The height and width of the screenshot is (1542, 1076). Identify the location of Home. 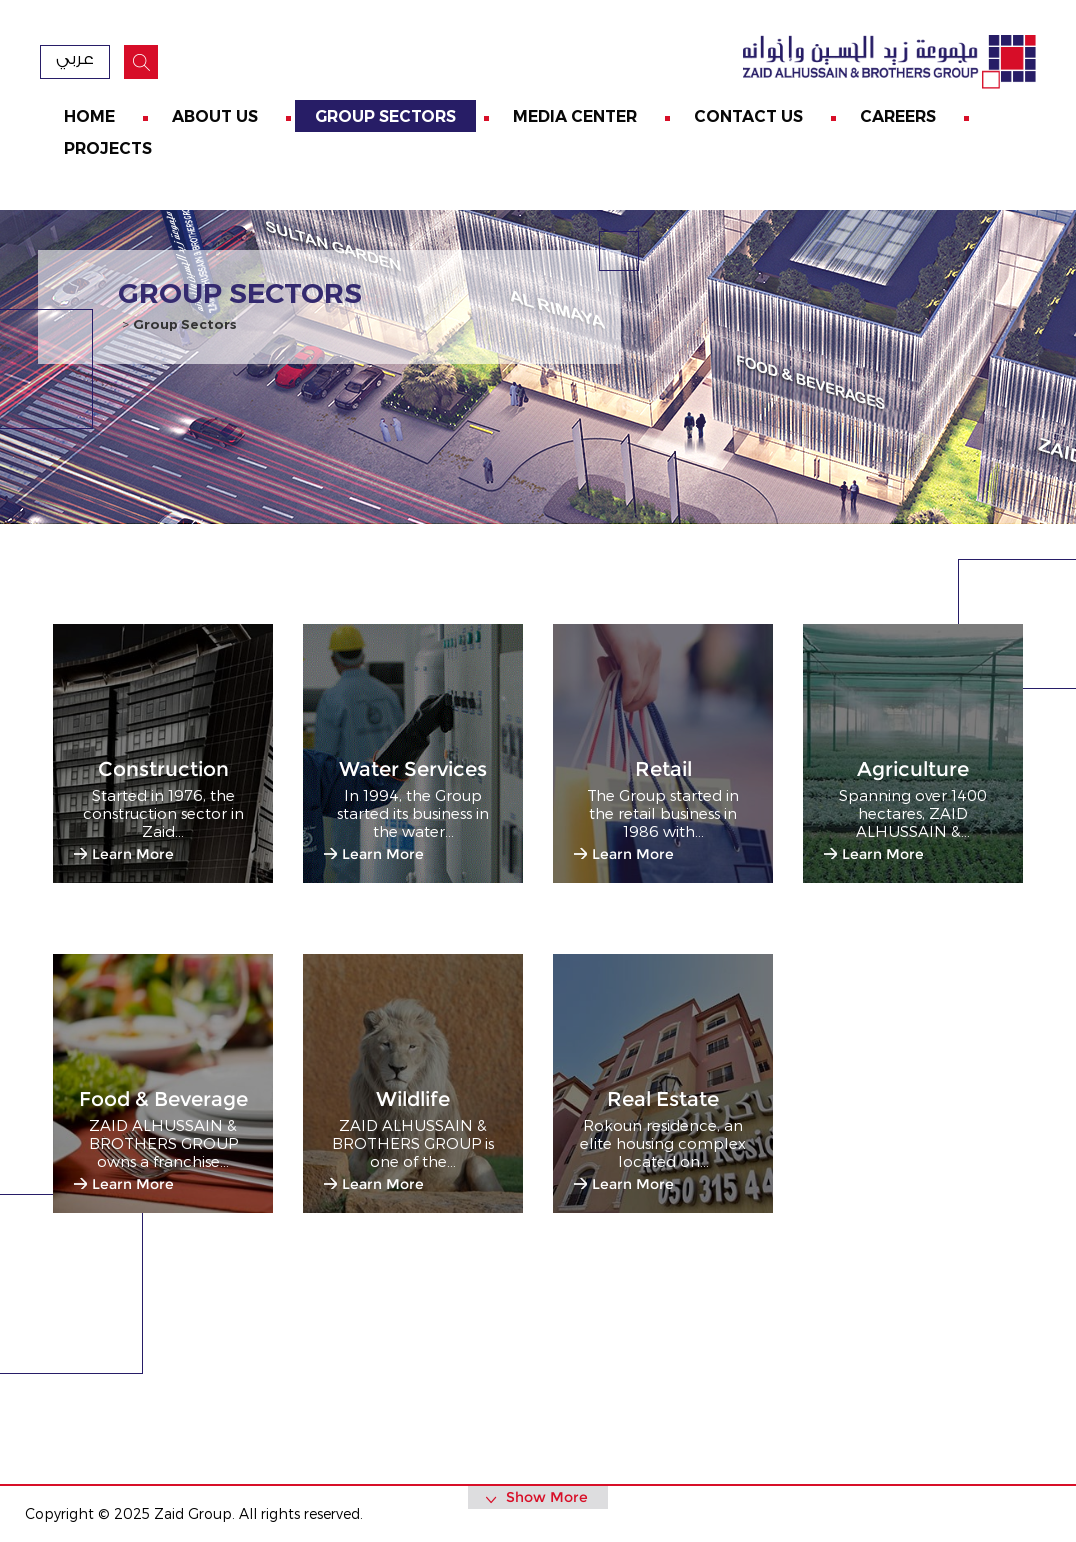
(89, 116).